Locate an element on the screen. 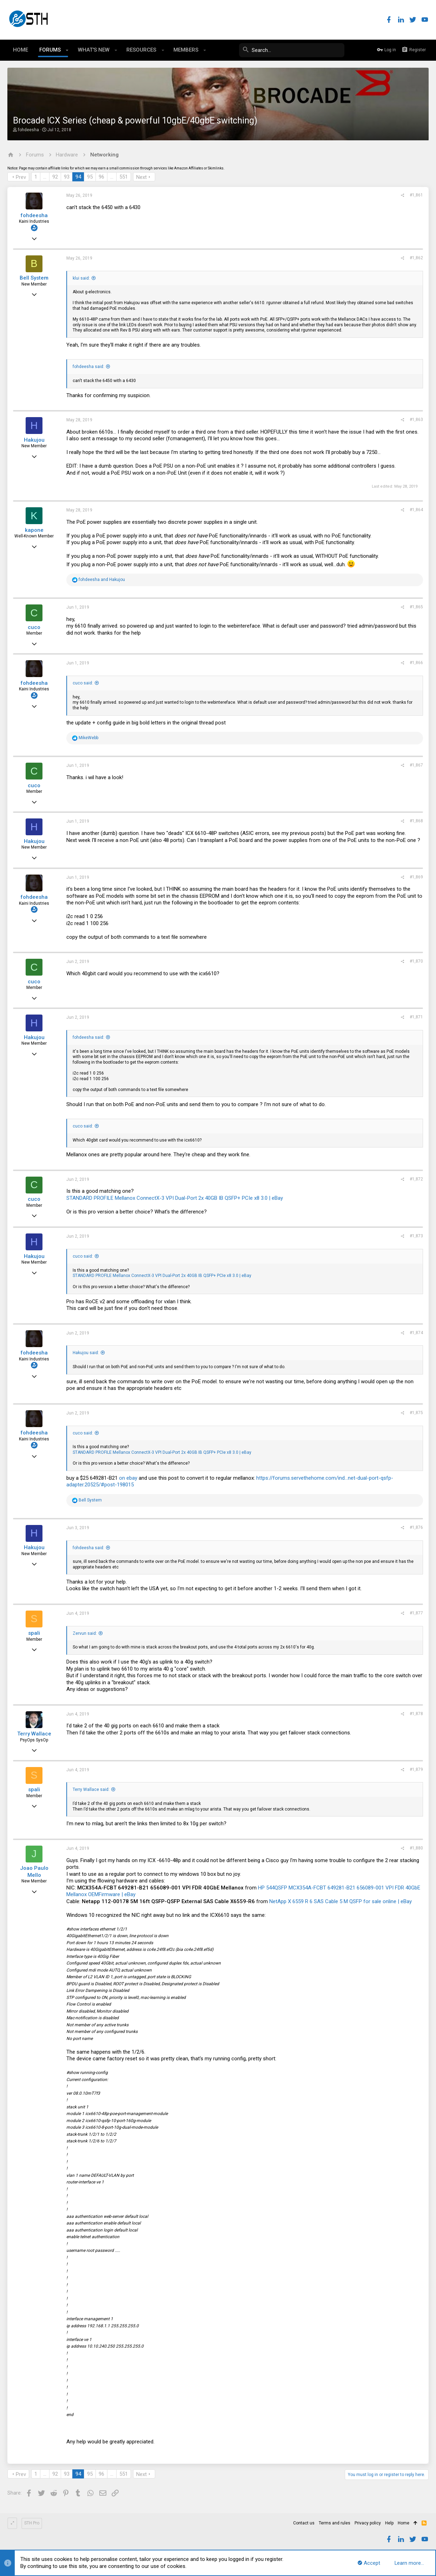  Joao Paulo Mello is located at coordinates (34, 1871).